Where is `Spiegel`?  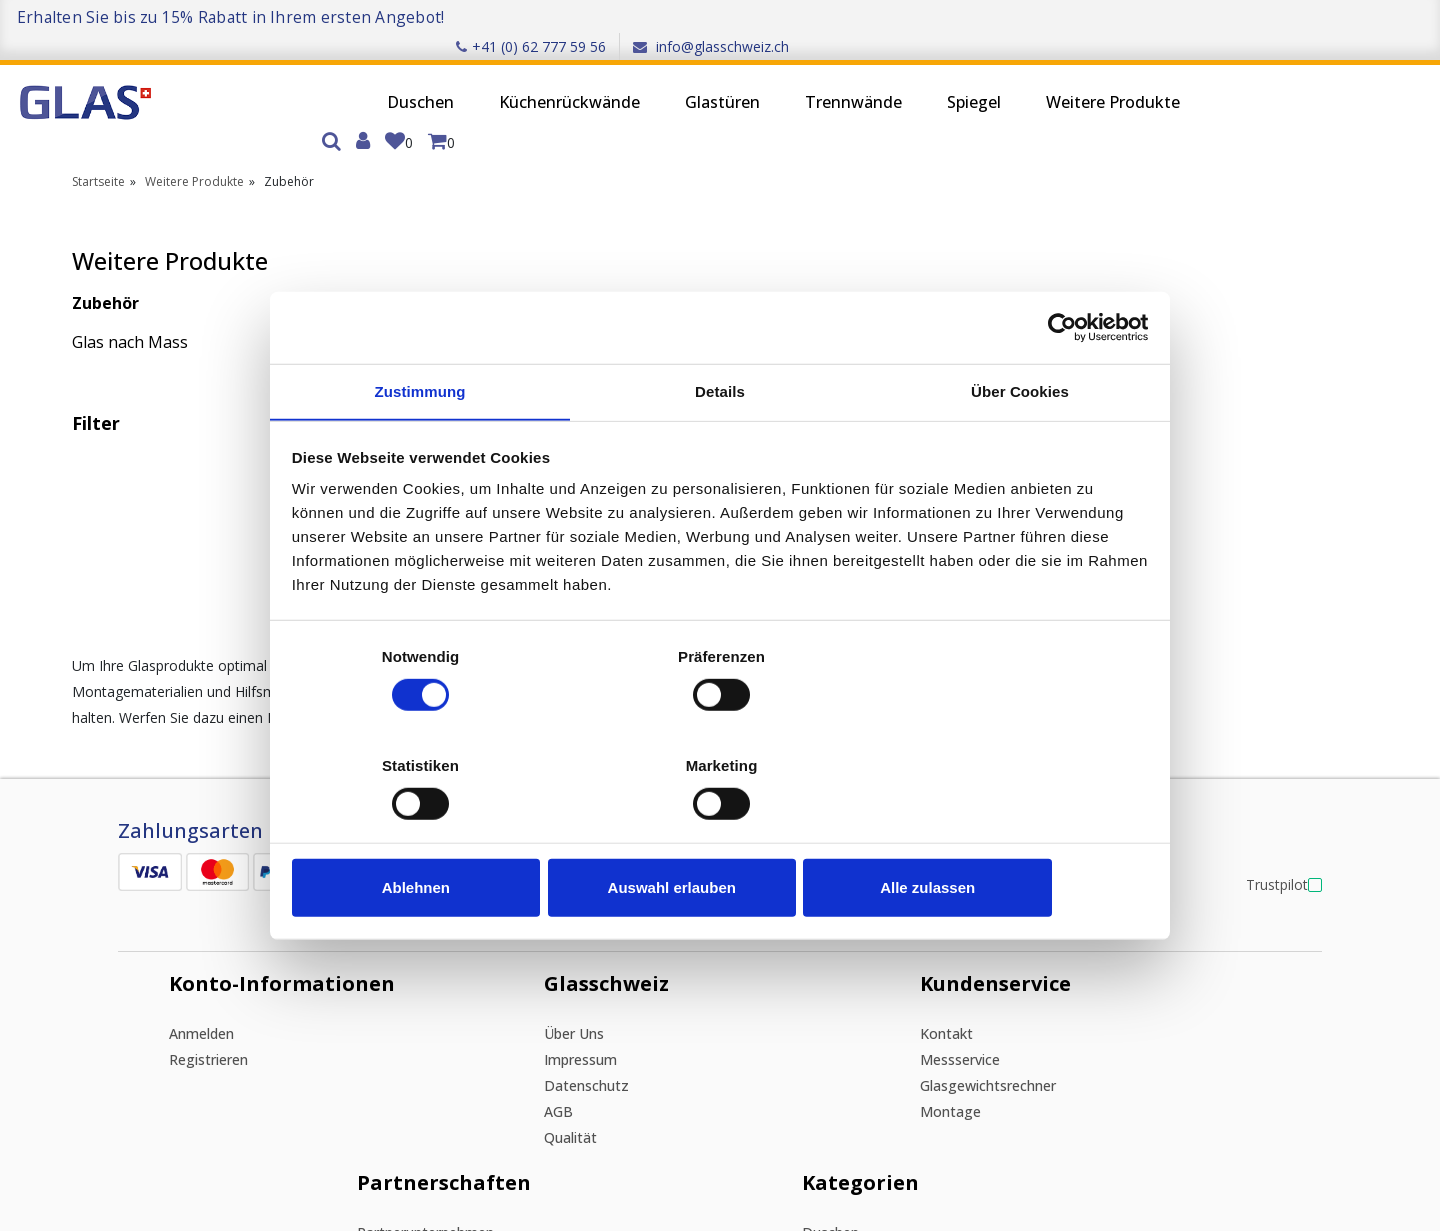 Spiegel is located at coordinates (839, 76).